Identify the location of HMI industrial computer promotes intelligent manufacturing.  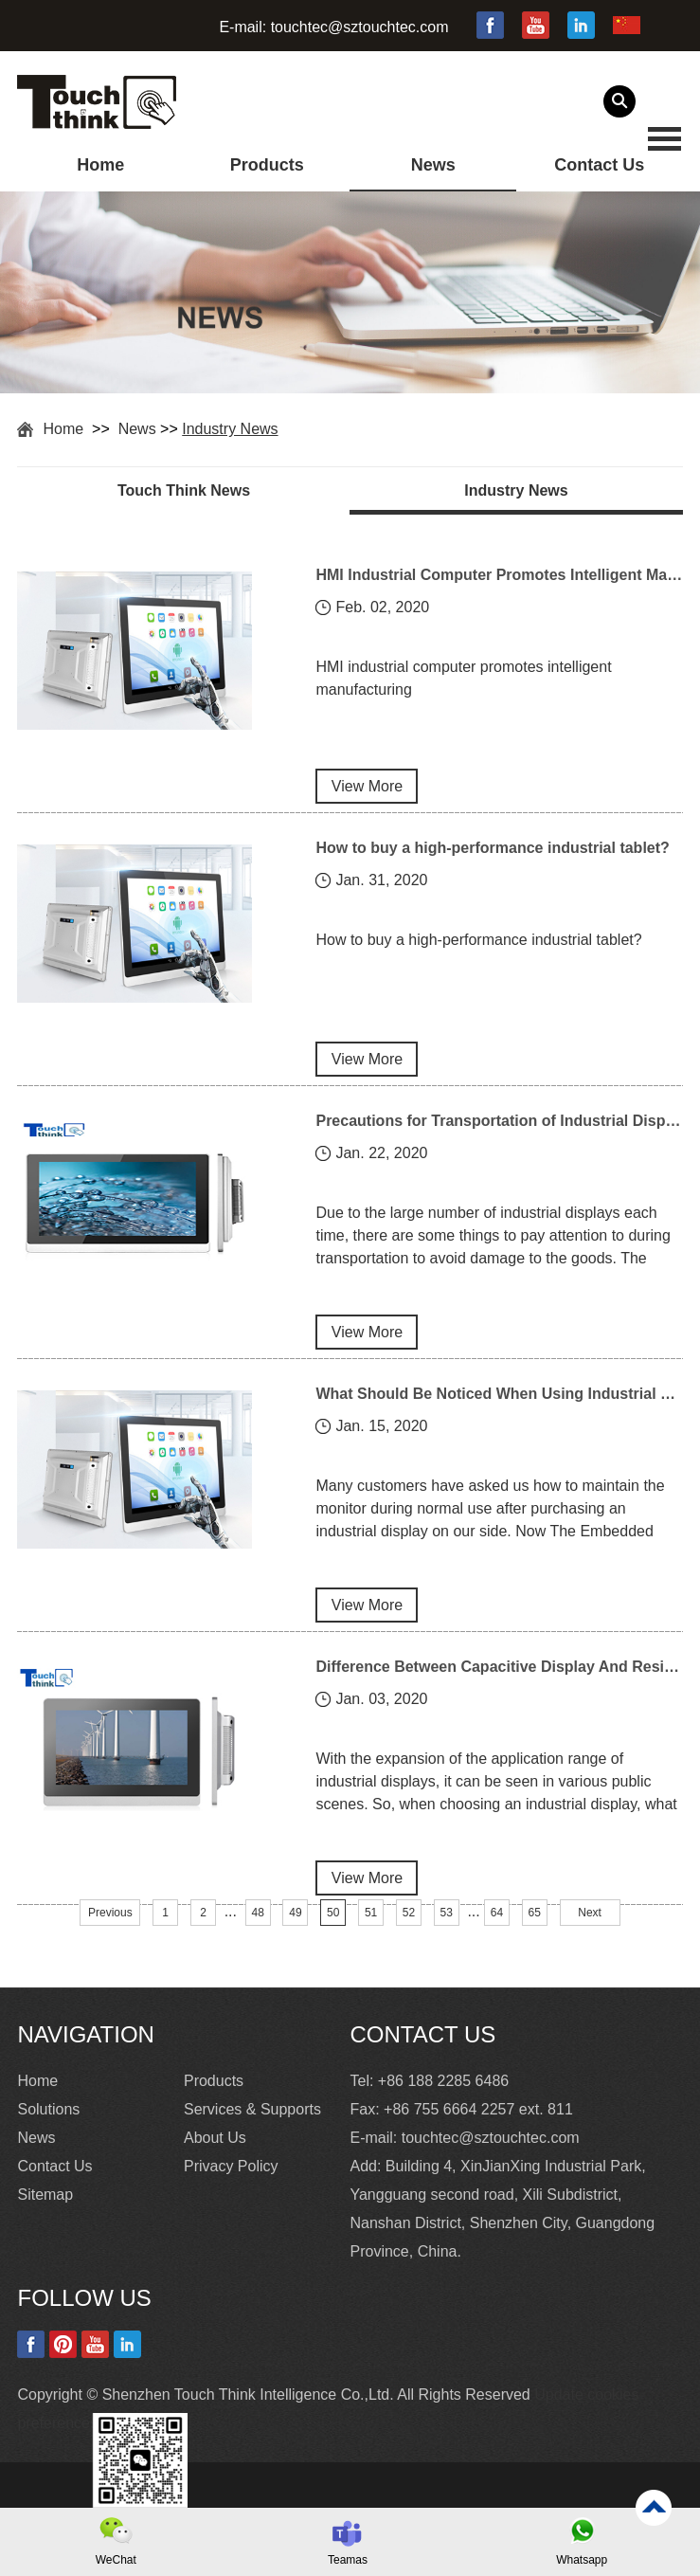
(463, 678).